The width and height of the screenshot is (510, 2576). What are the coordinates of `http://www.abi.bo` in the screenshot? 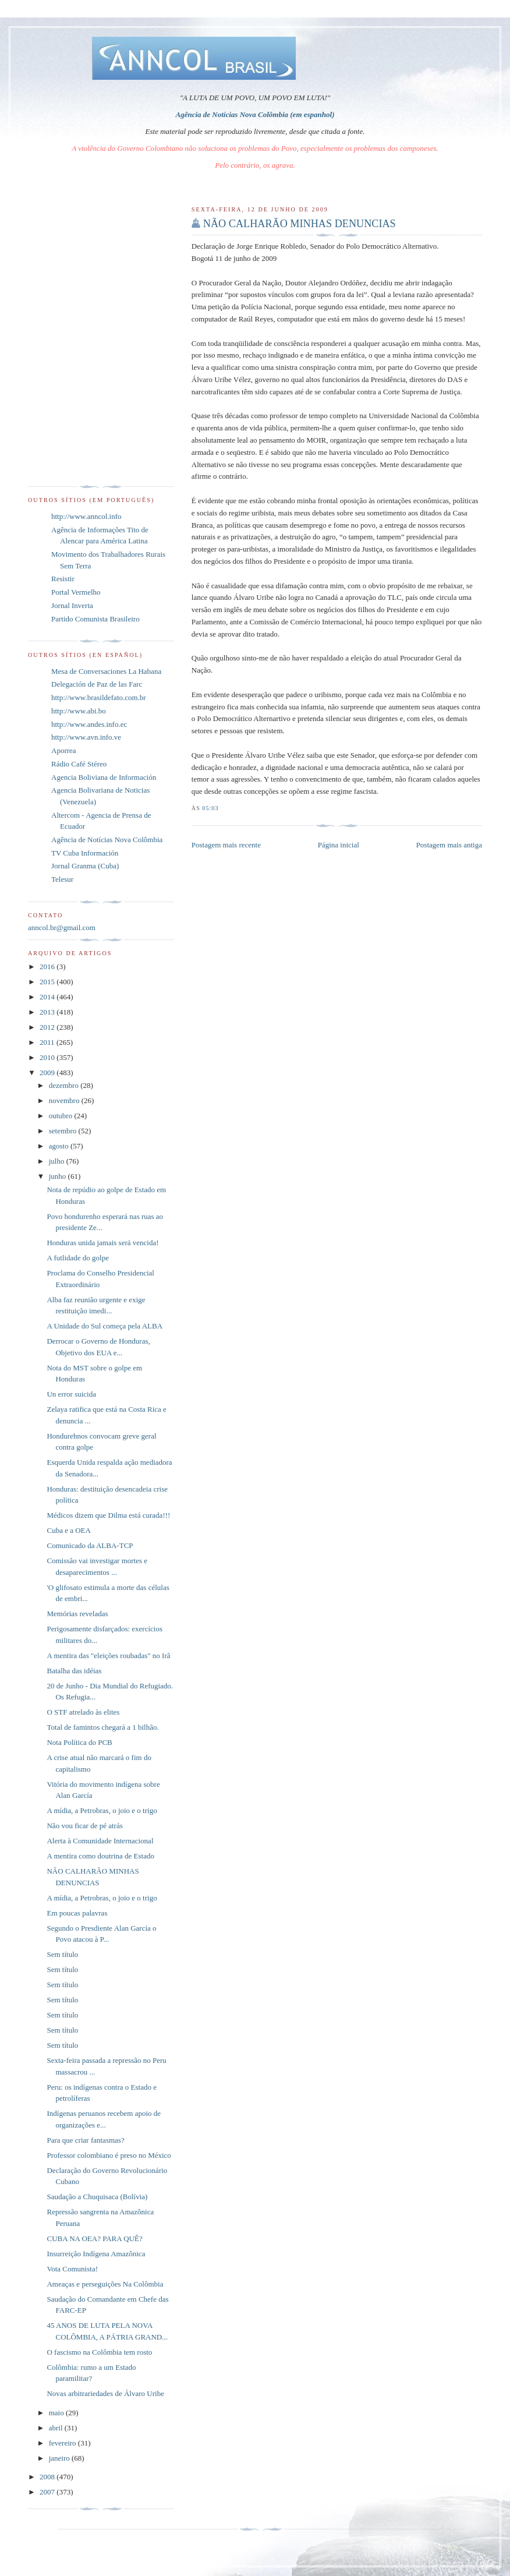 It's located at (78, 710).